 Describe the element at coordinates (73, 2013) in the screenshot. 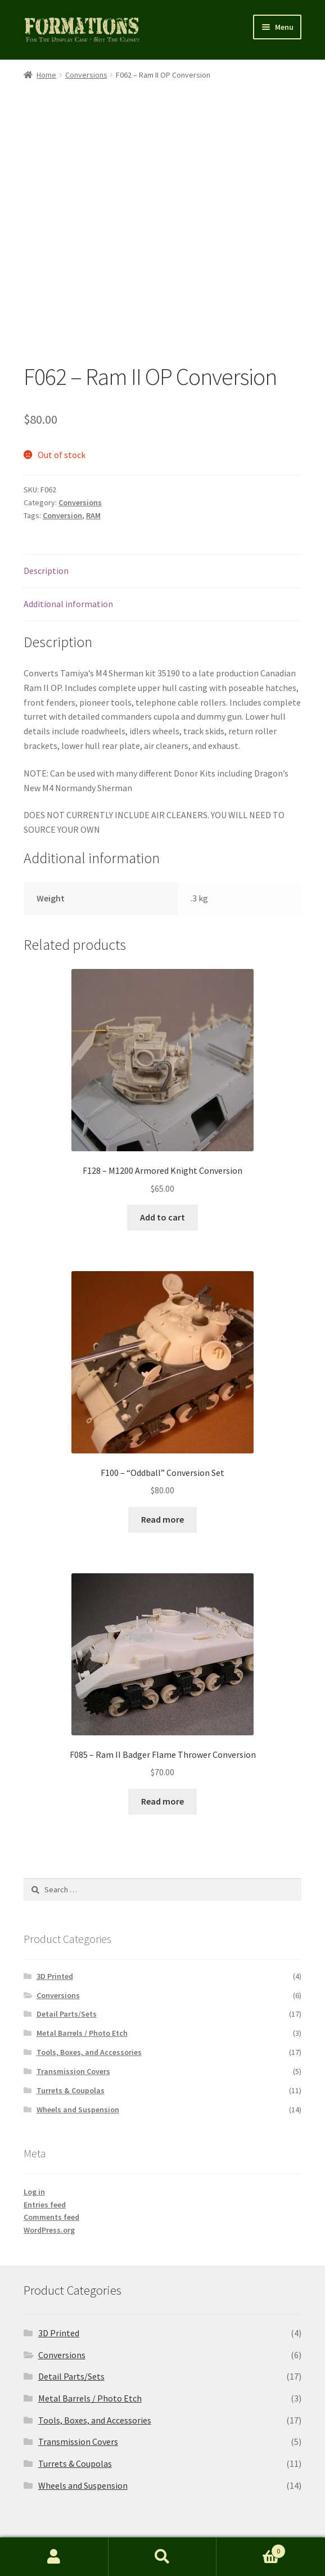

I see `Transmission Covers` at that location.